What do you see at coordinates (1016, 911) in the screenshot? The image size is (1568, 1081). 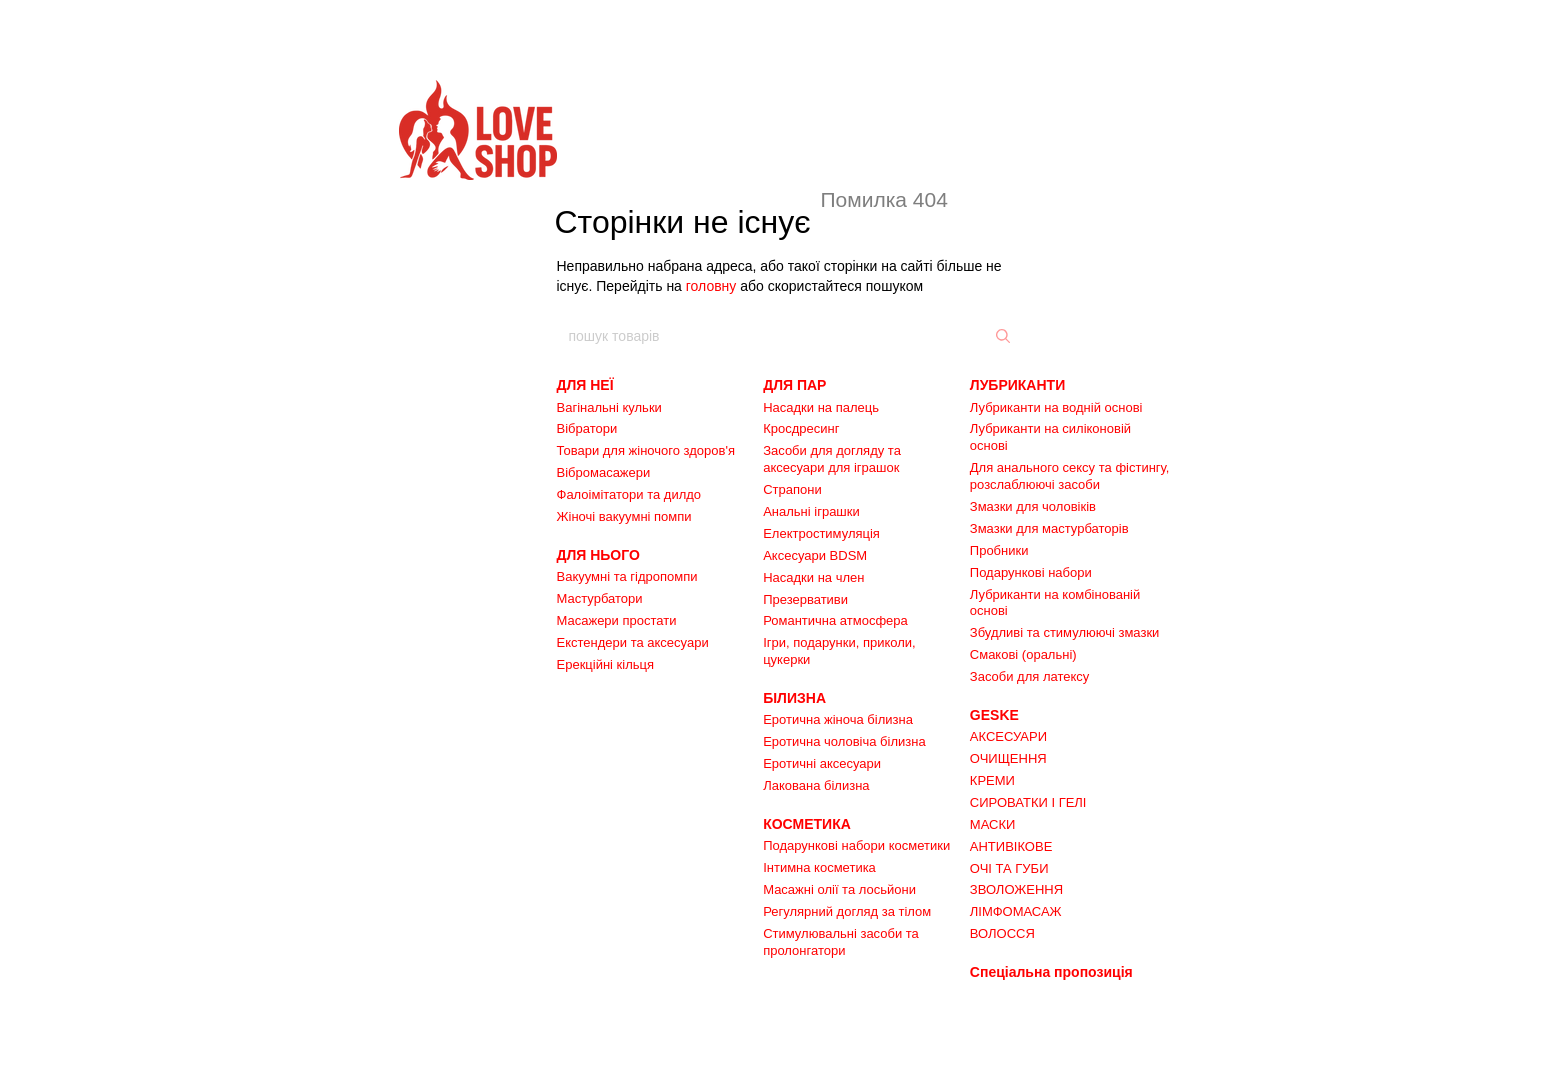 I see `ЛІМФОМАСАЖ` at bounding box center [1016, 911].